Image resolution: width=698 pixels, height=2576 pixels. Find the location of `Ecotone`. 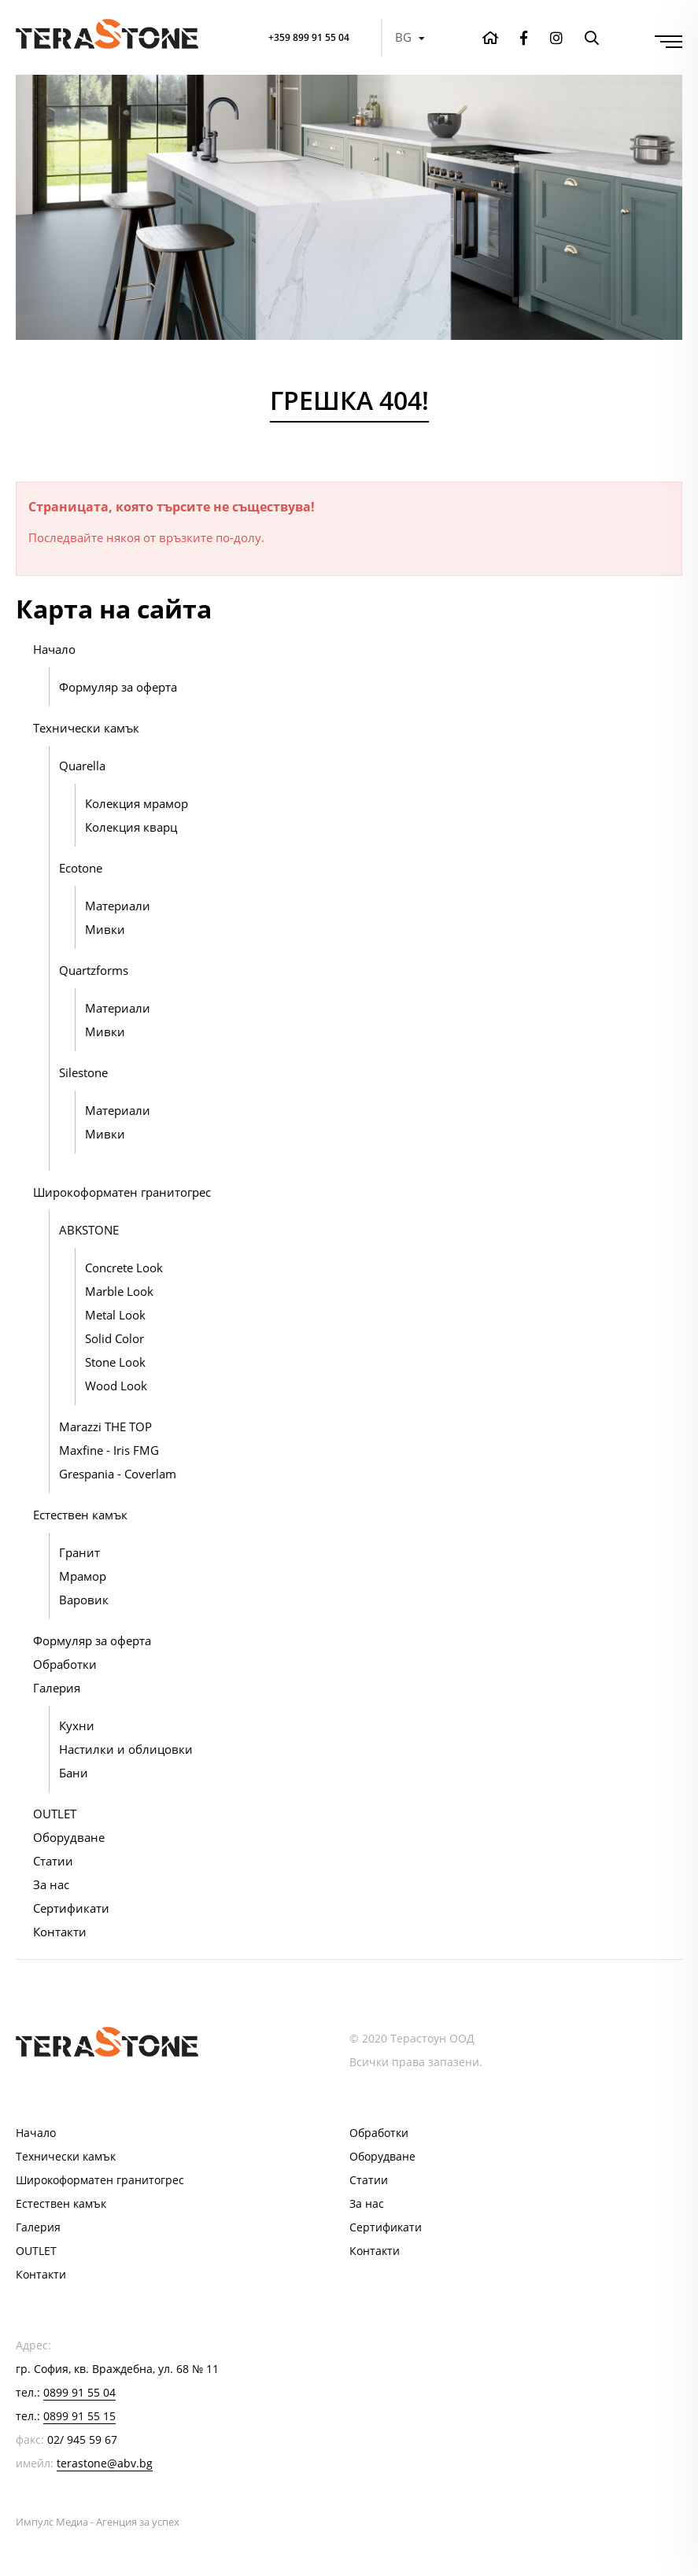

Ecotone is located at coordinates (80, 868).